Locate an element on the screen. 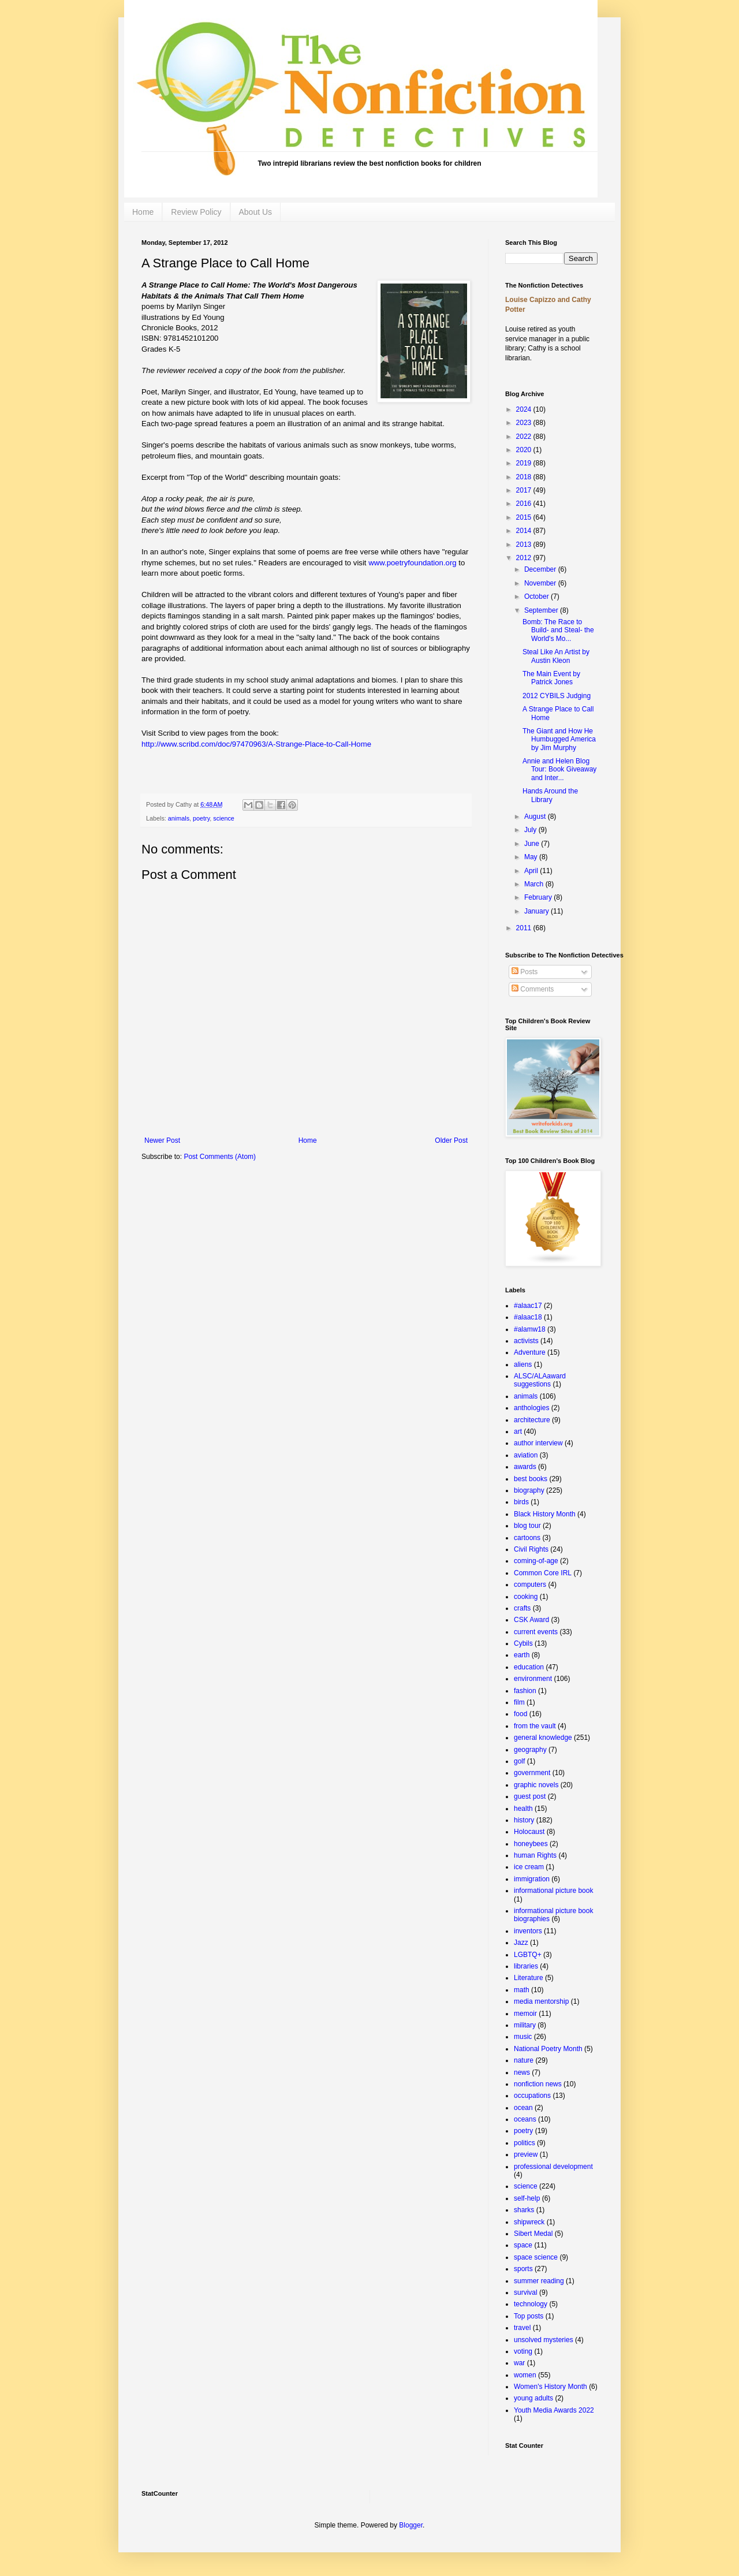 The width and height of the screenshot is (739, 2576). women is located at coordinates (525, 2375).